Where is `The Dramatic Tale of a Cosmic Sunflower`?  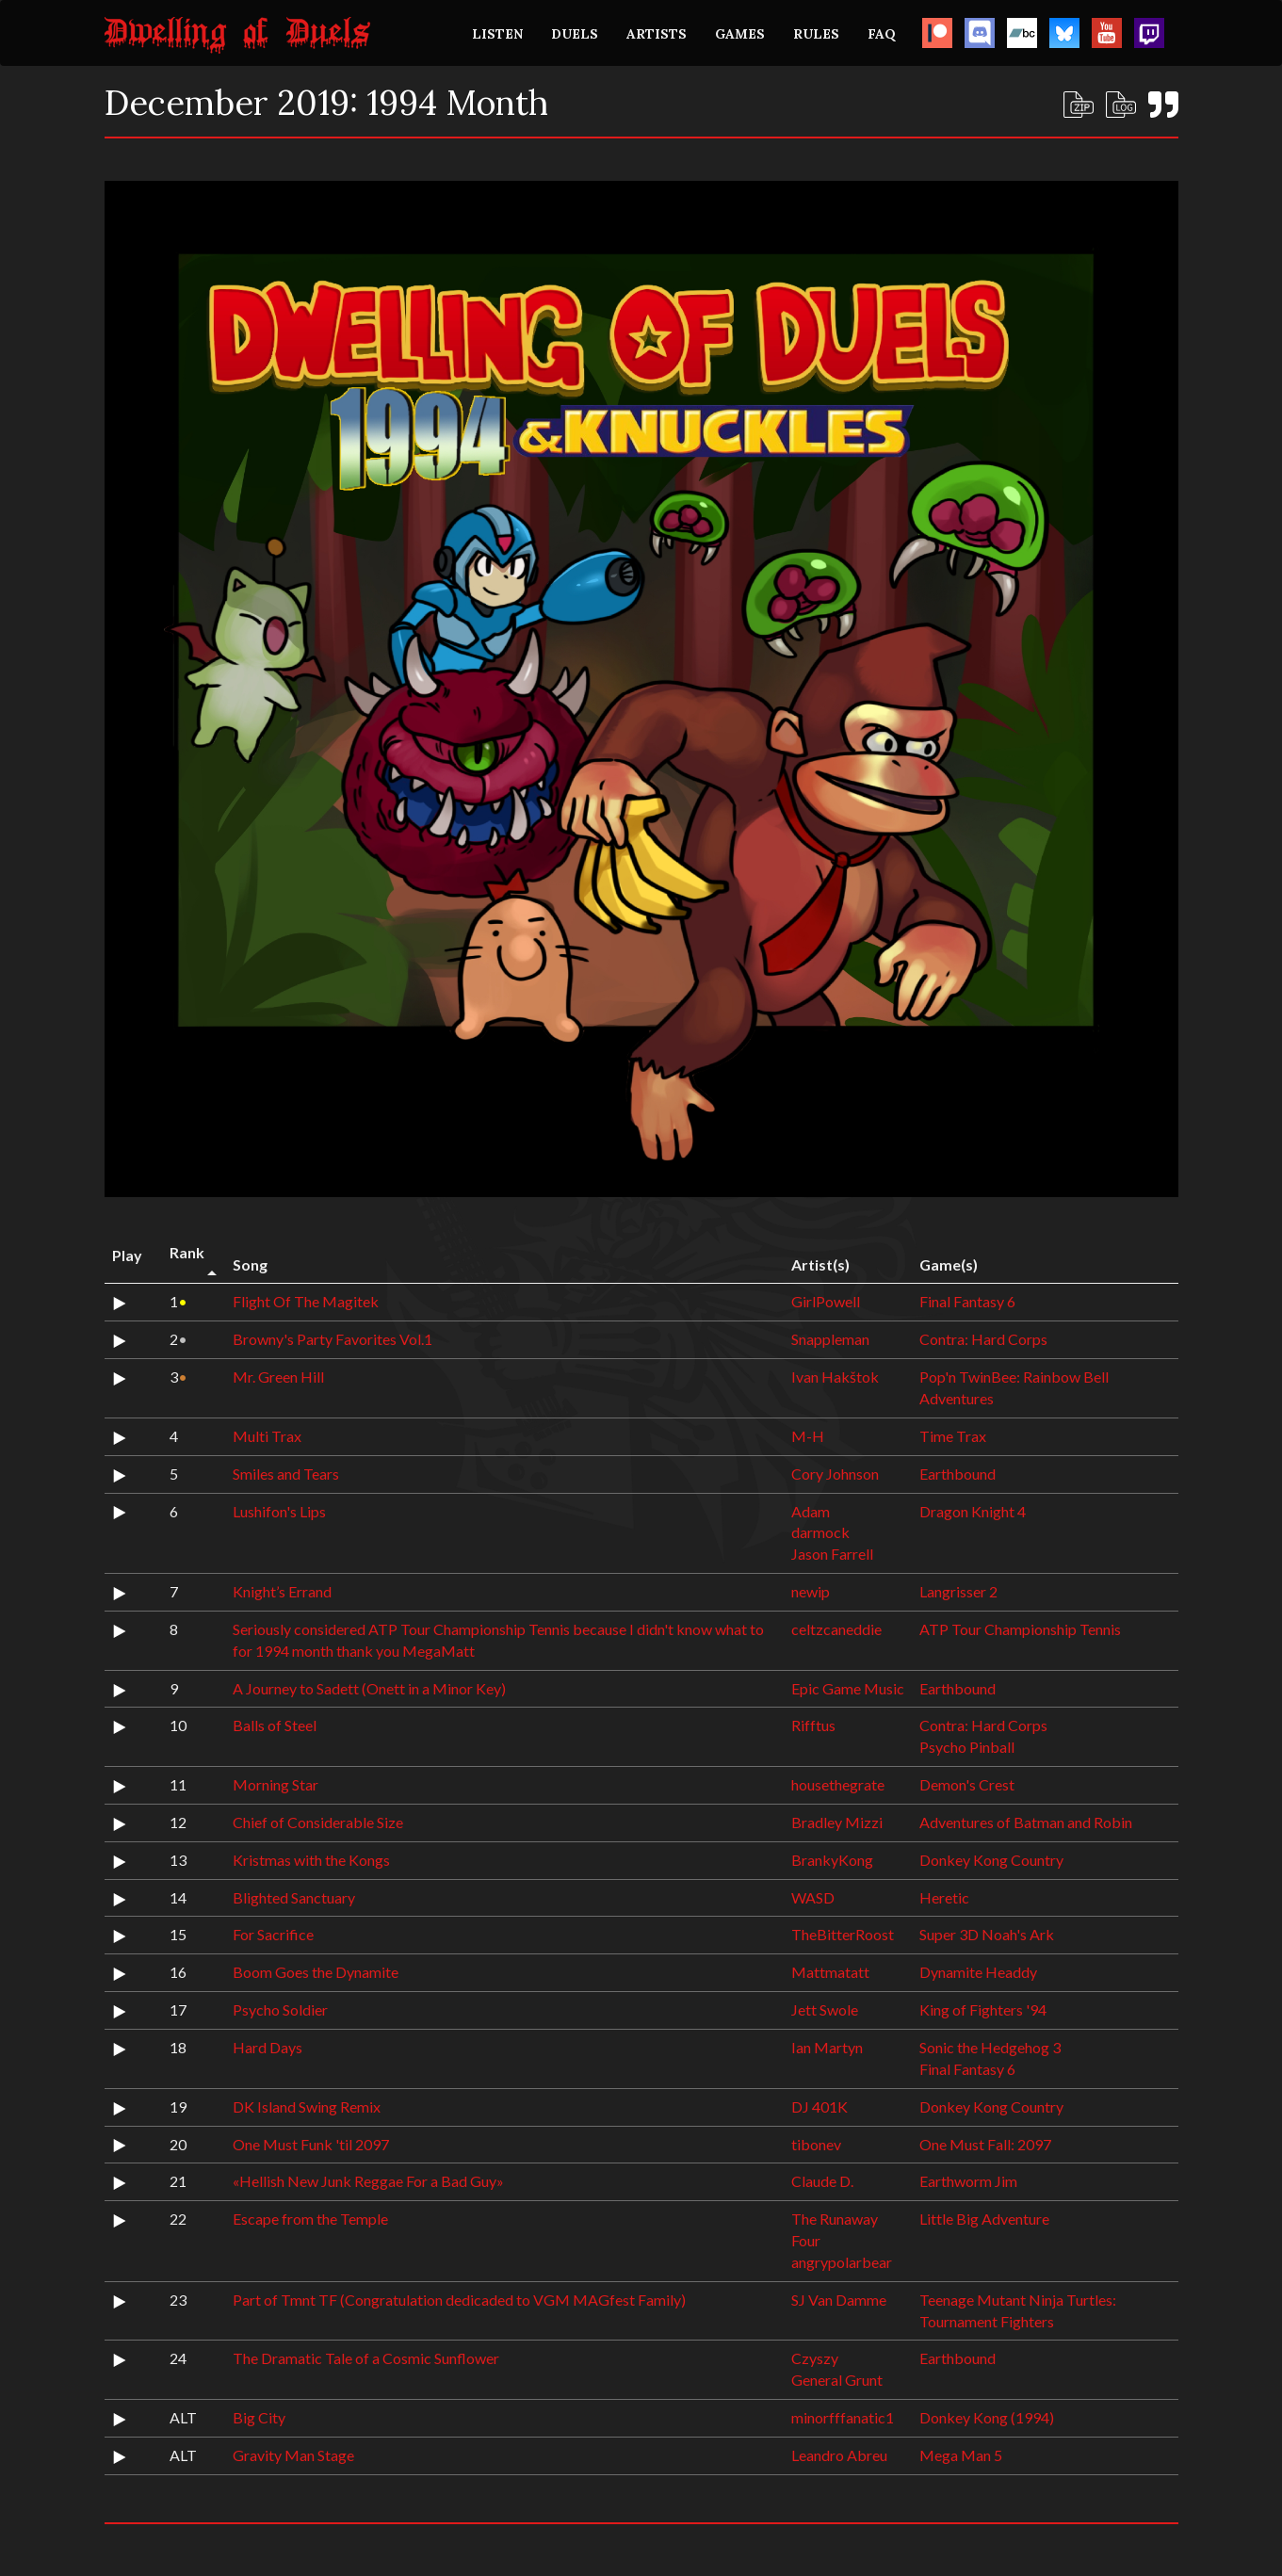
The Dramatic Tale of a Cosmic Sunflower is located at coordinates (366, 2358).